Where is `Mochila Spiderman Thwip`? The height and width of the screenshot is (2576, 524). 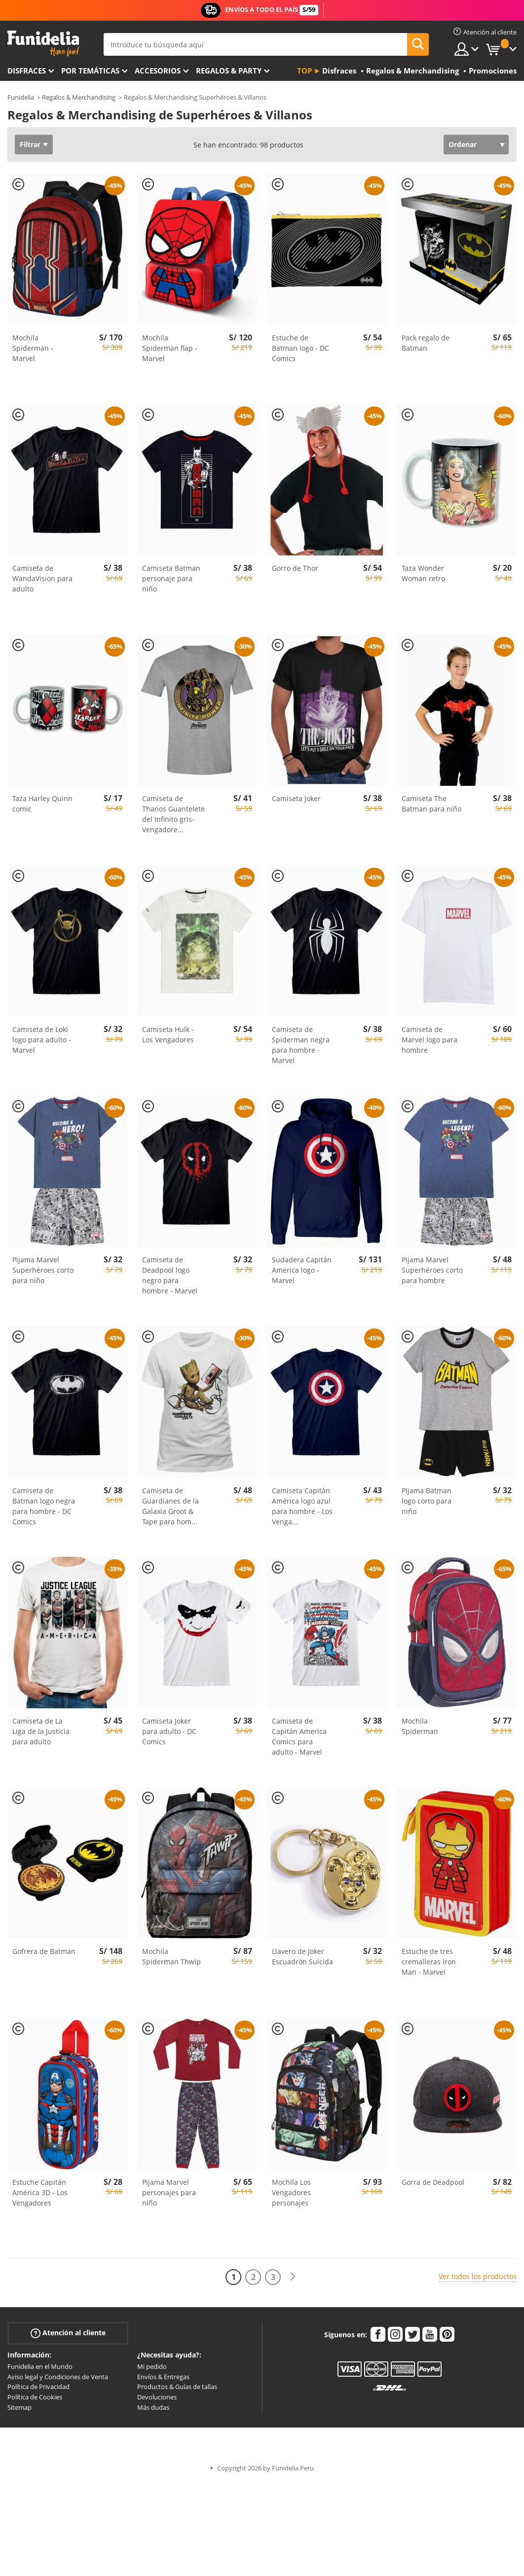 Mochila Spiderman Thwip is located at coordinates (171, 1956).